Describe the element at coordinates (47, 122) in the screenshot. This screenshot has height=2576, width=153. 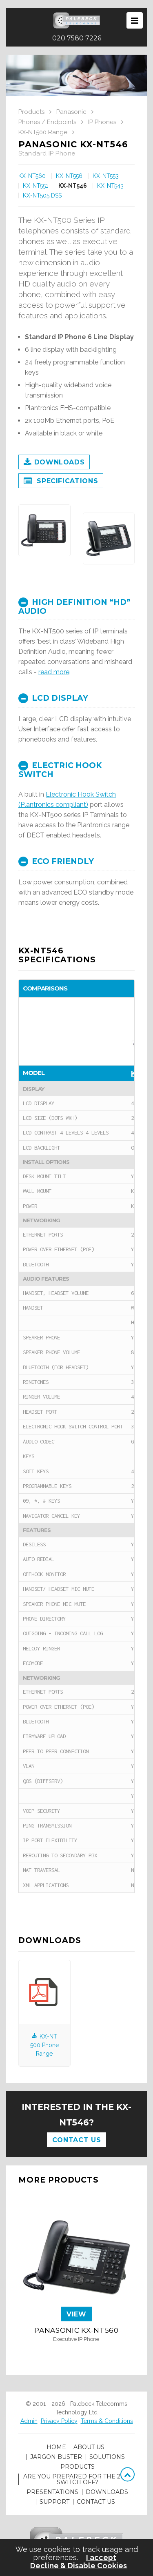
I see `Phones / Endpoints` at that location.